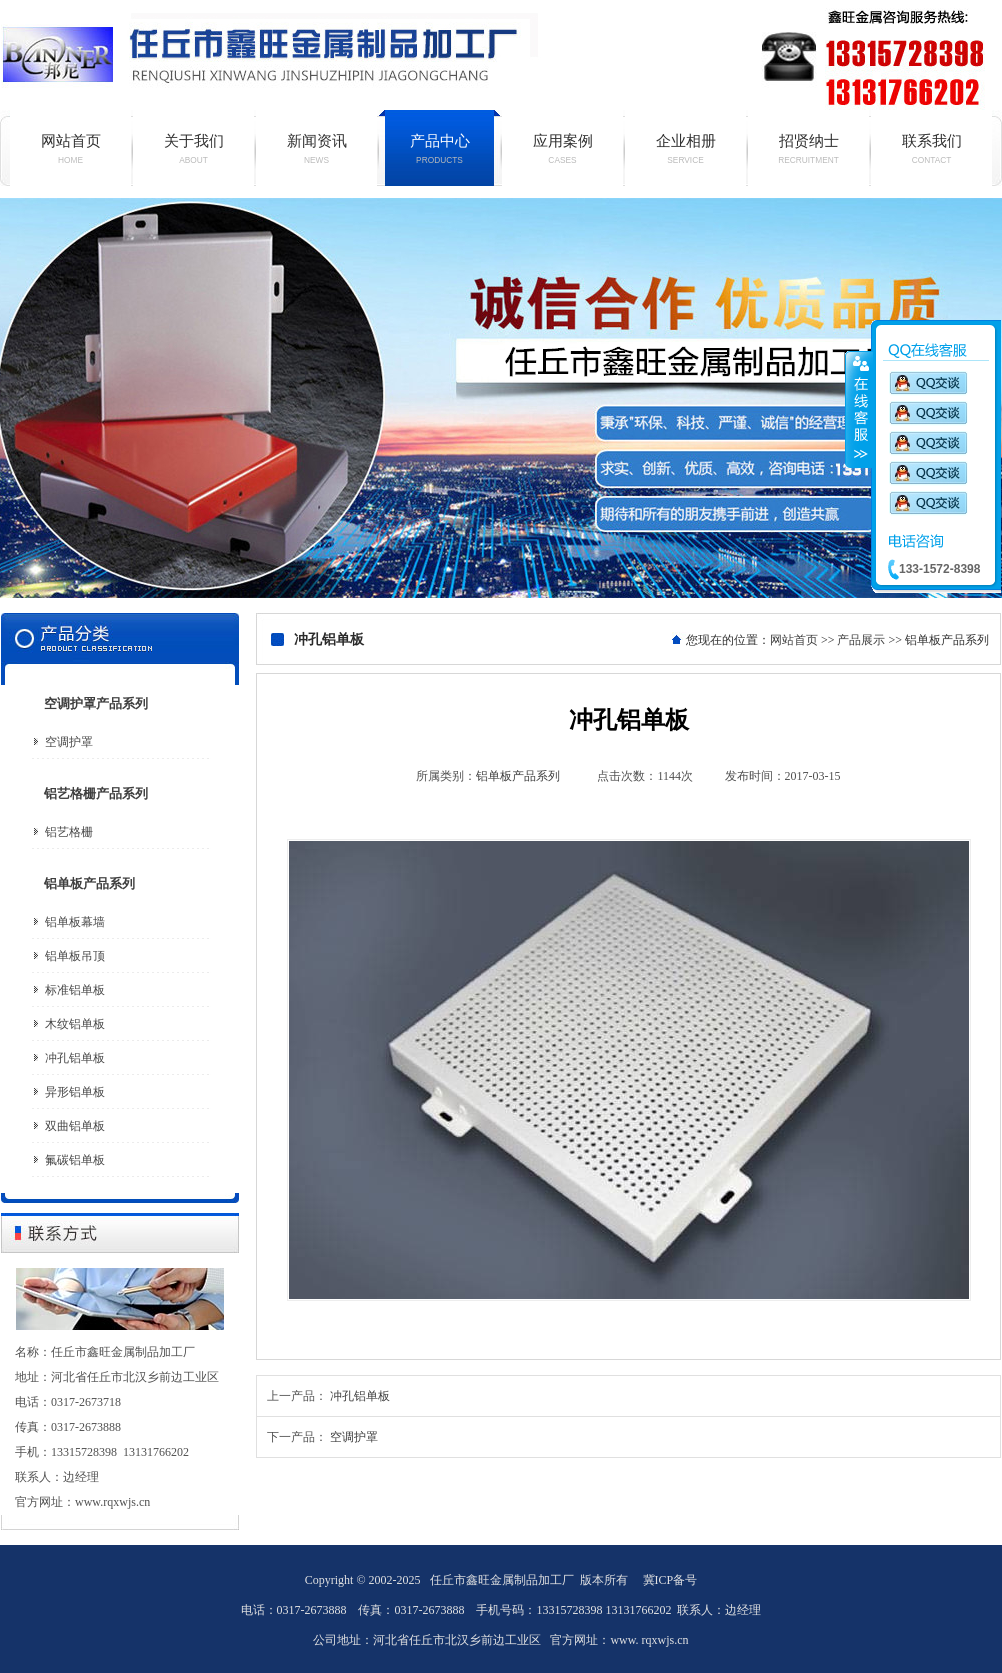  Describe the element at coordinates (75, 1058) in the screenshot. I see `冲孔铝单板` at that location.